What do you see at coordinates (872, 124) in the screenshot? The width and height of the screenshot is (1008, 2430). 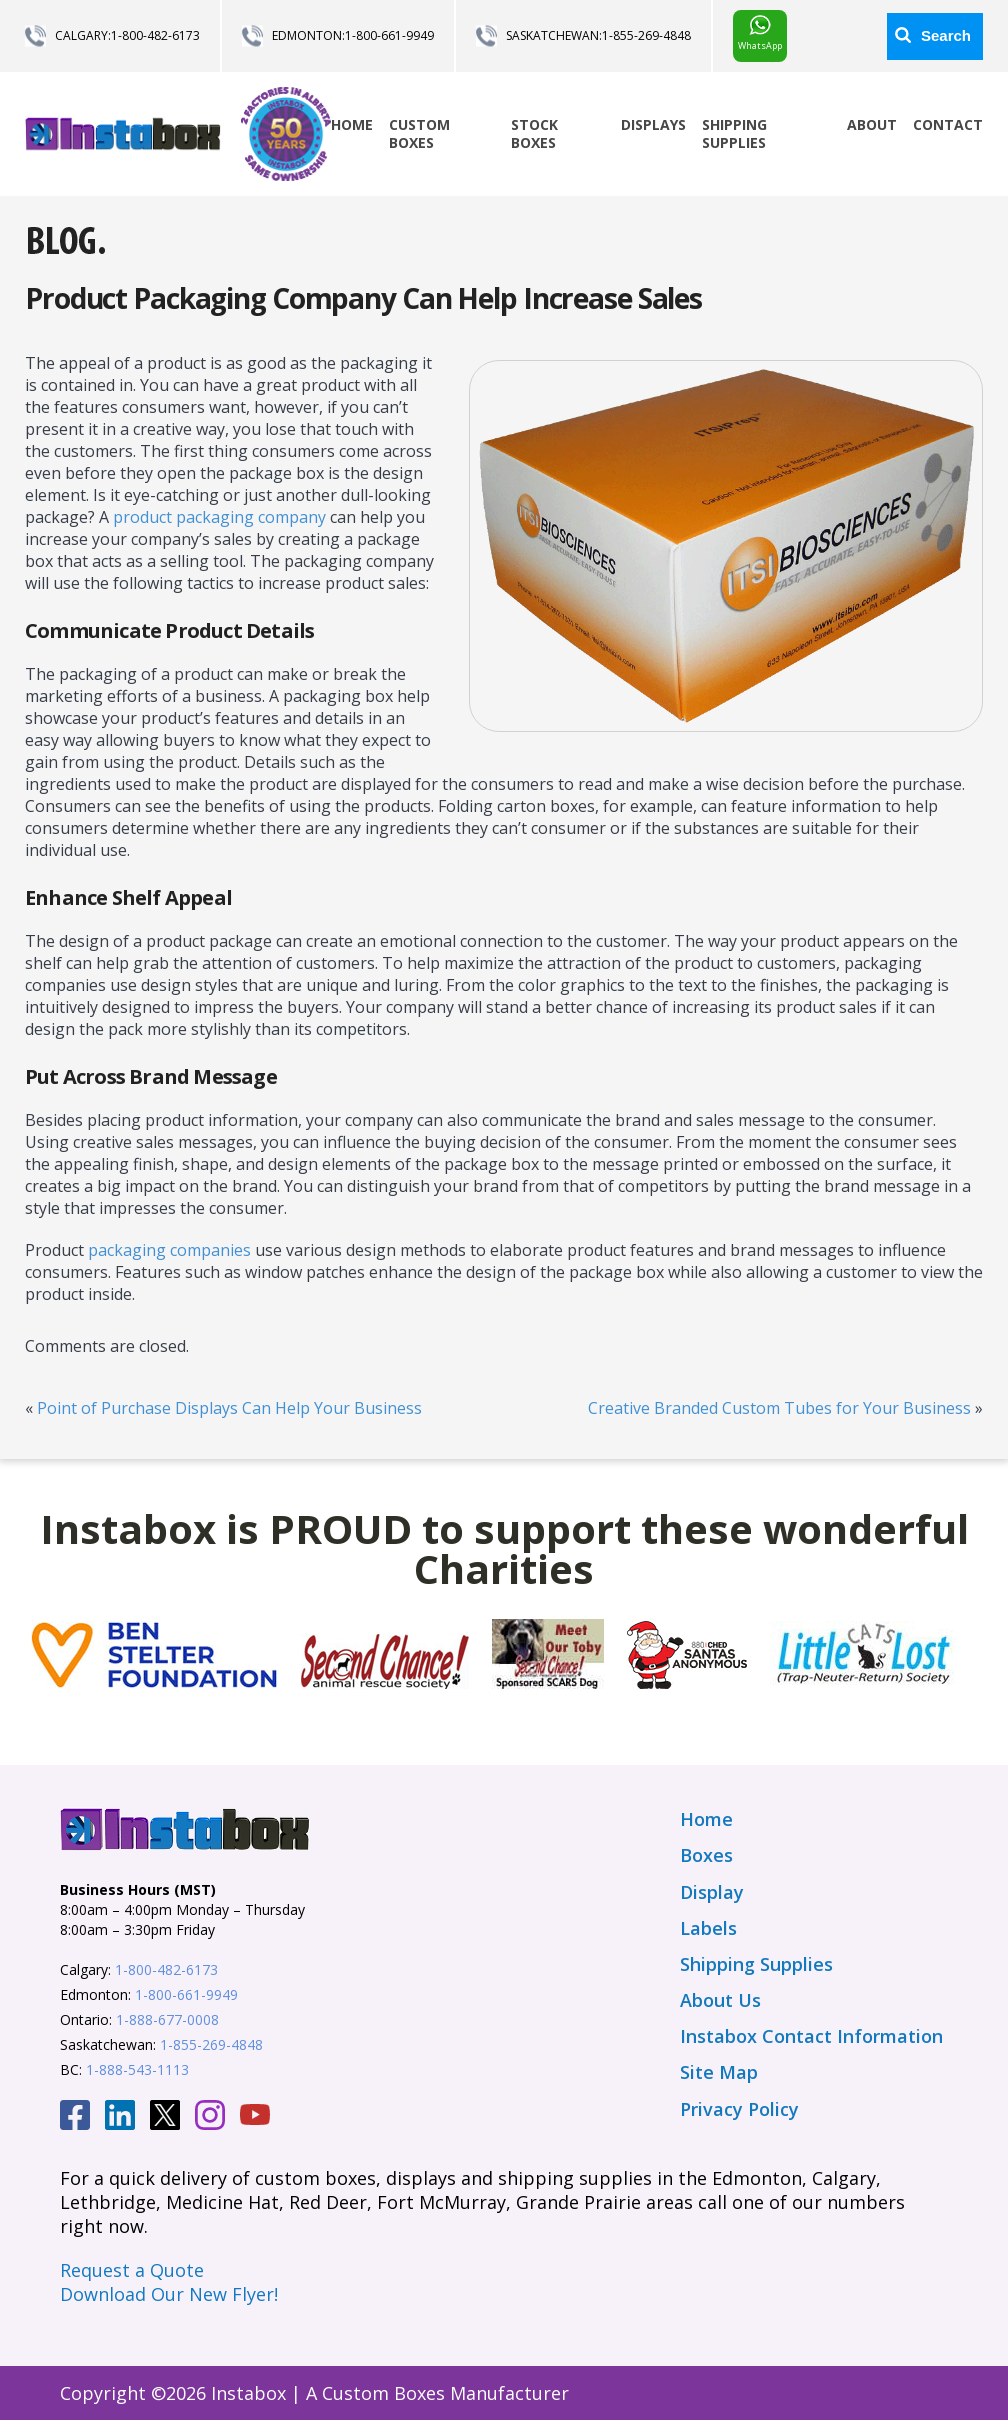 I see `About` at bounding box center [872, 124].